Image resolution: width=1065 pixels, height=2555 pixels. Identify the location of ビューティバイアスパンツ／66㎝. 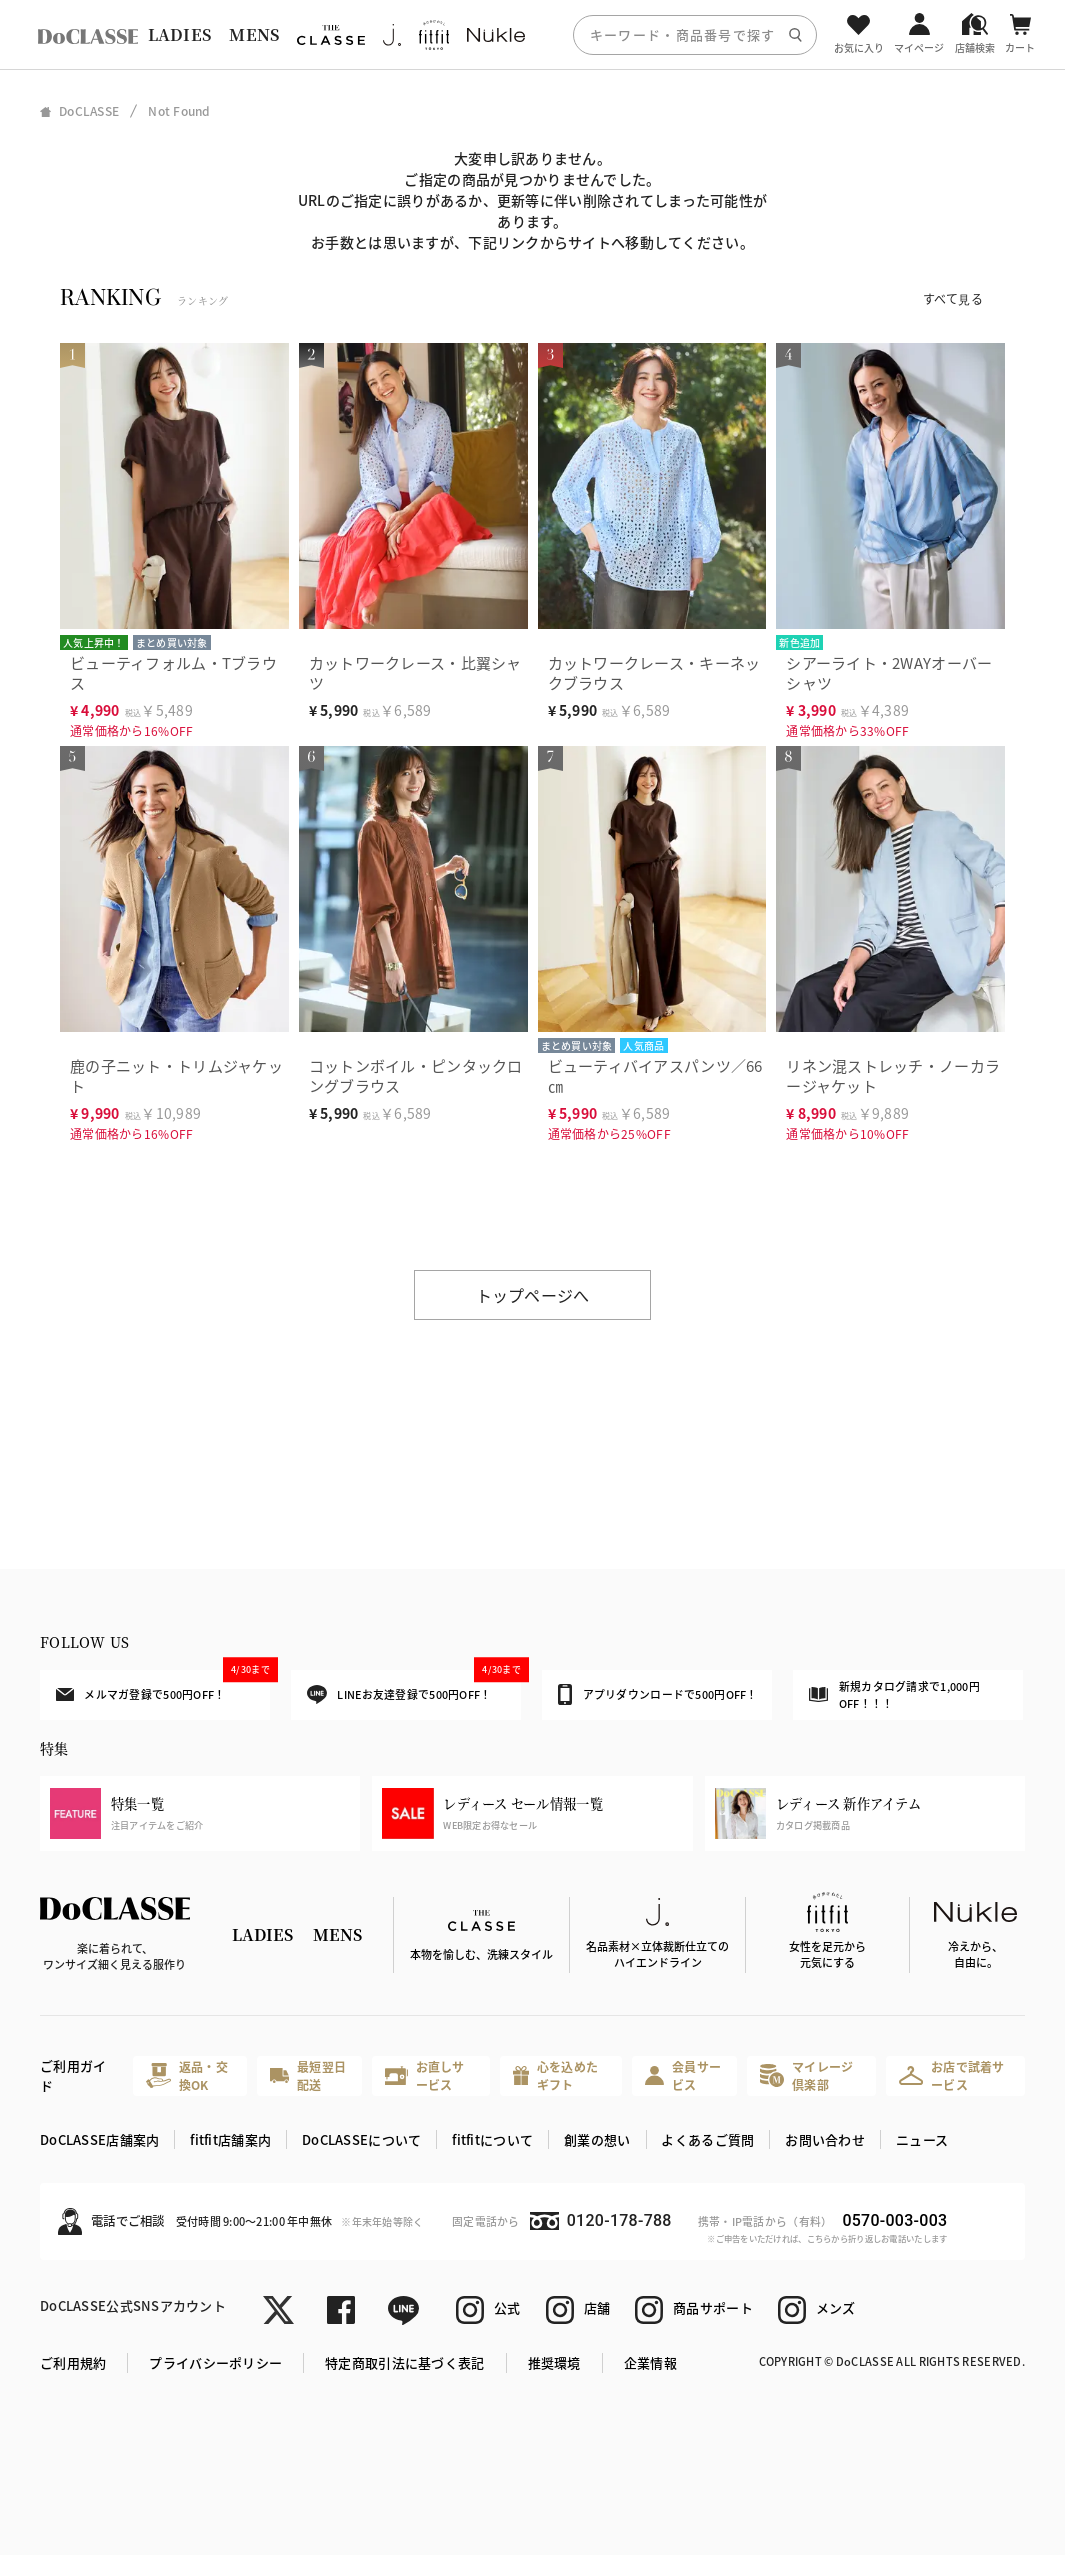
(655, 1075).